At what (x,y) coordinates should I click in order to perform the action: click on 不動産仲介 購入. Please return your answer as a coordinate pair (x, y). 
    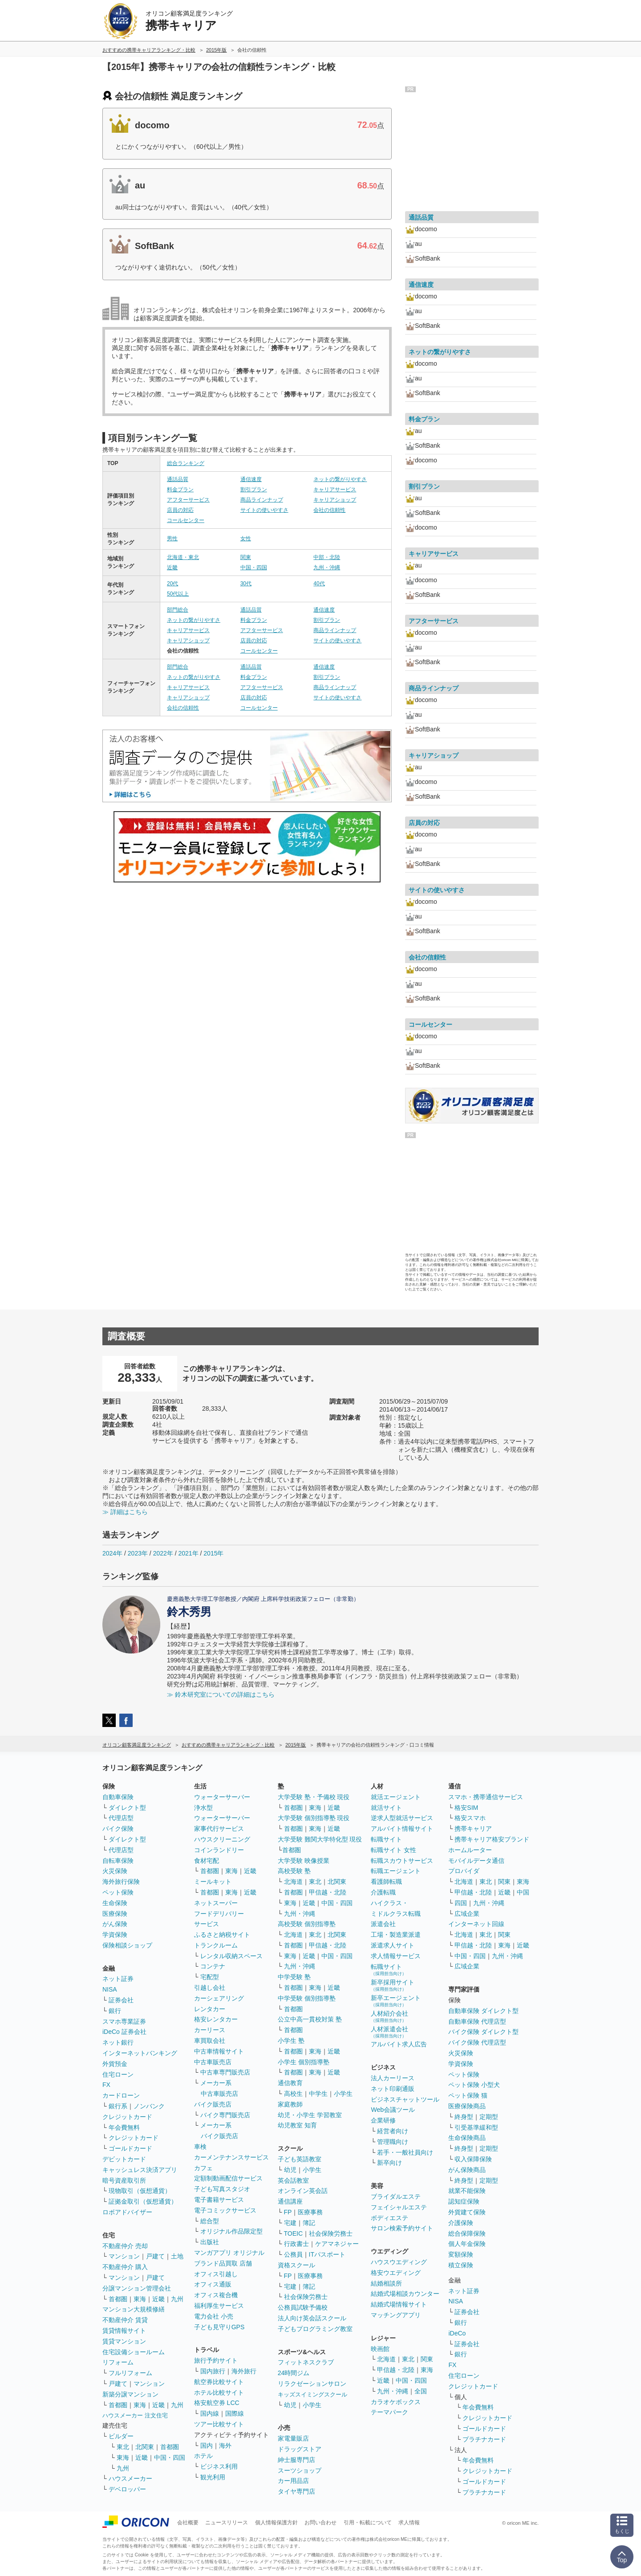
    Looking at the image, I should click on (125, 2266).